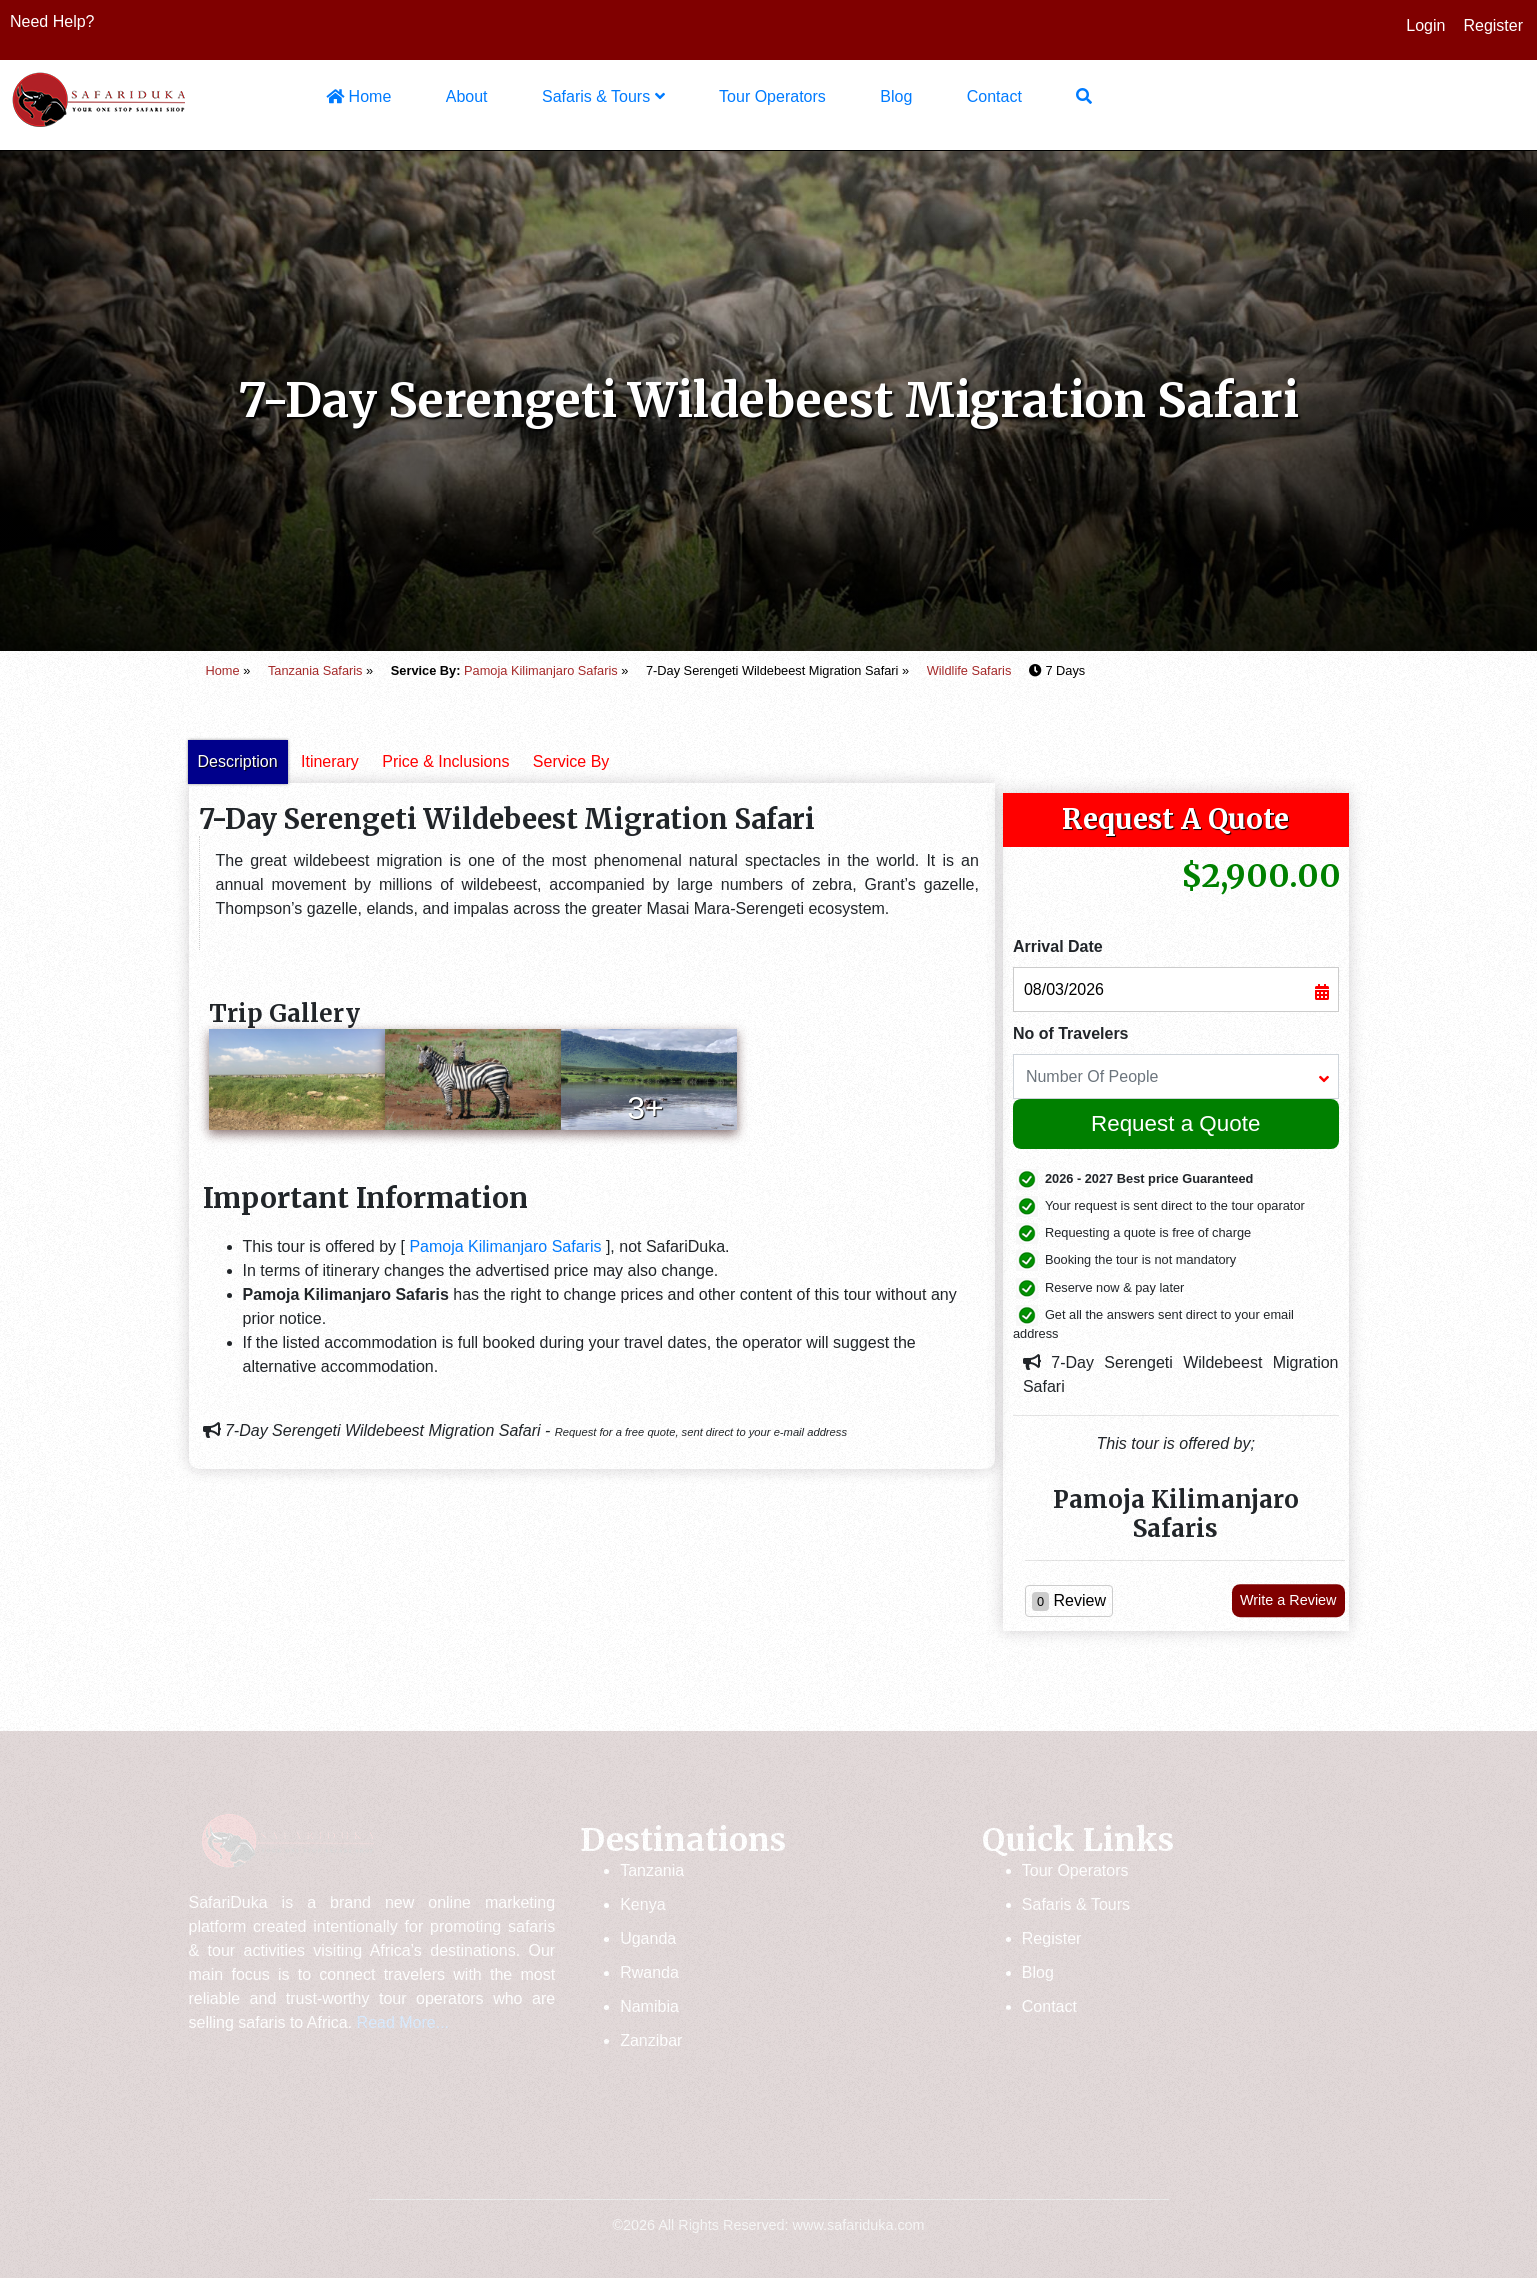 The height and width of the screenshot is (2278, 1537). I want to click on Arrival Date, so click(1058, 946).